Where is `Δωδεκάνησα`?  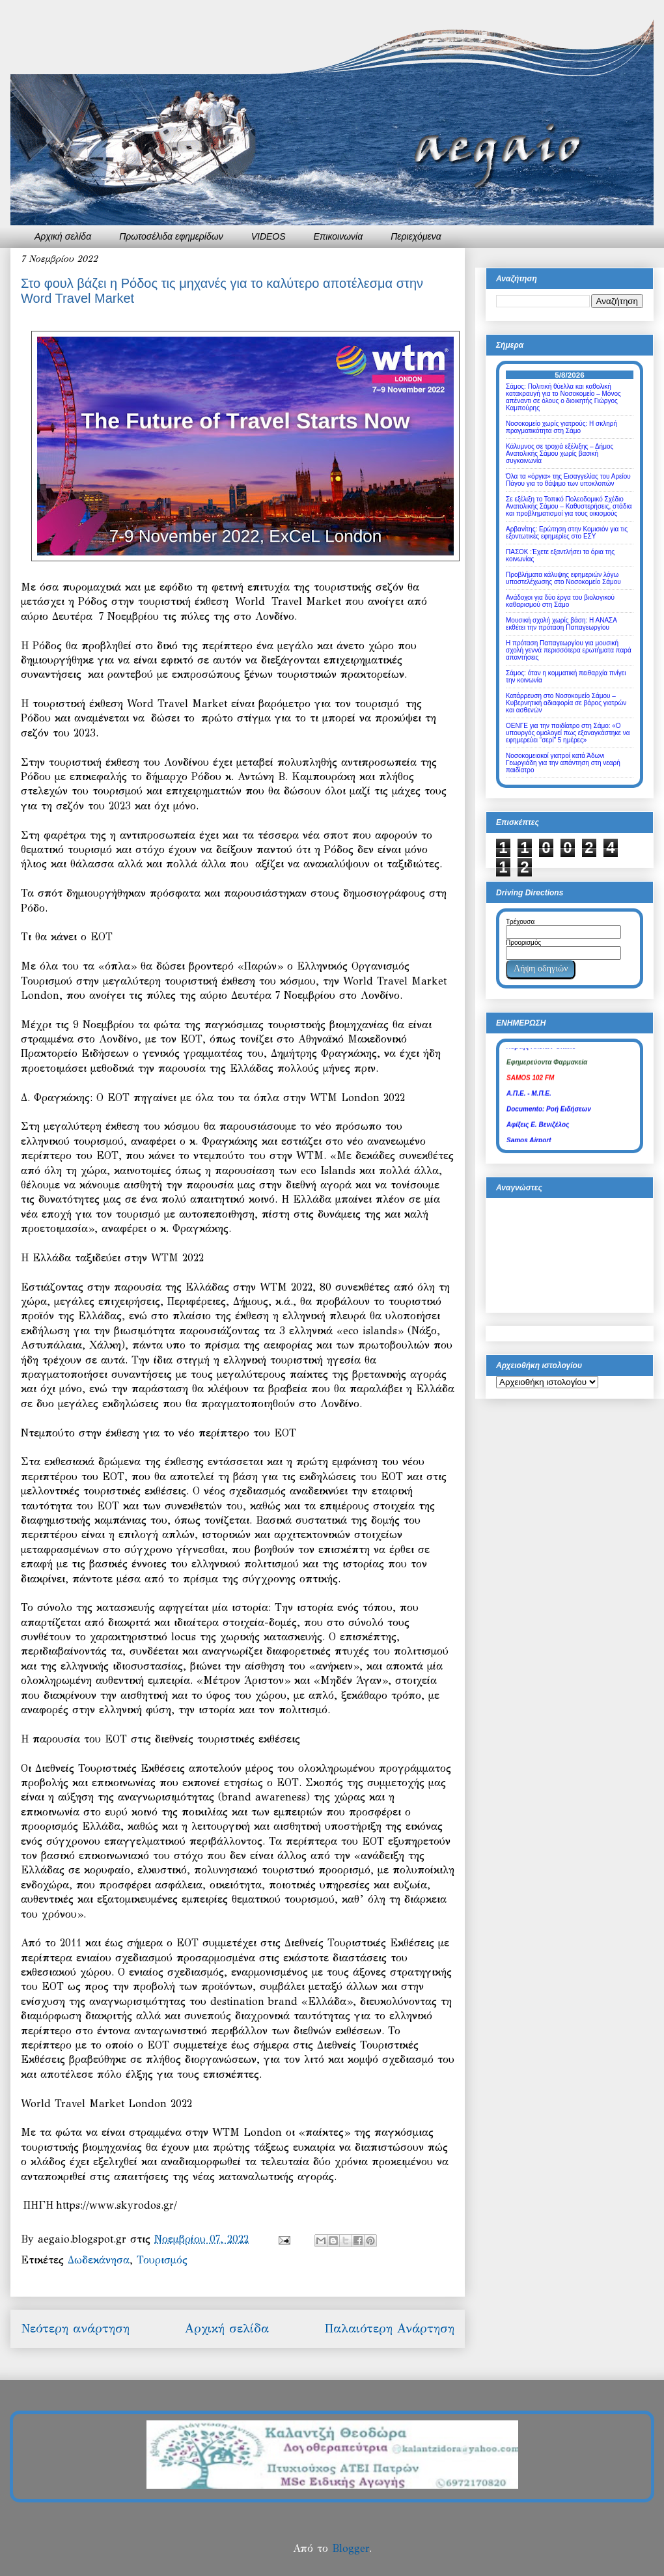
Δωδεκάνησα is located at coordinates (99, 2260).